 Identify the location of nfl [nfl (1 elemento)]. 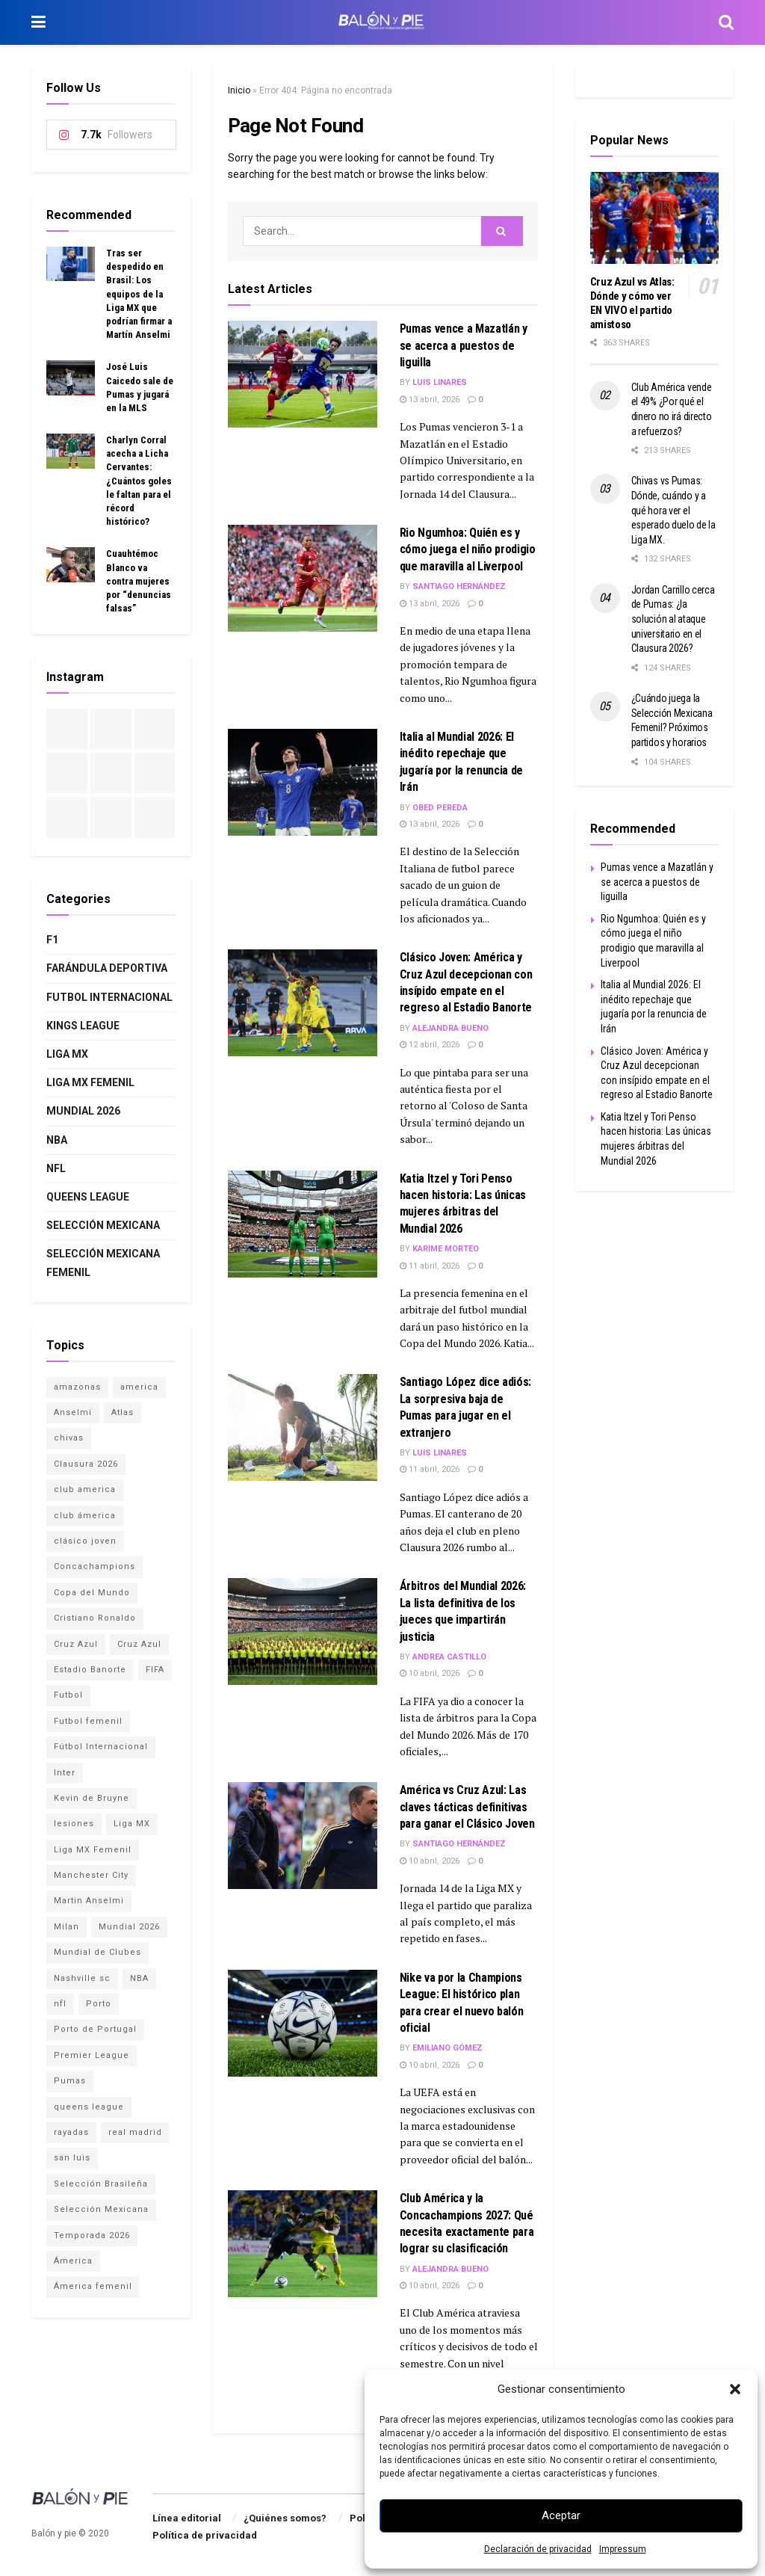
(60, 2004).